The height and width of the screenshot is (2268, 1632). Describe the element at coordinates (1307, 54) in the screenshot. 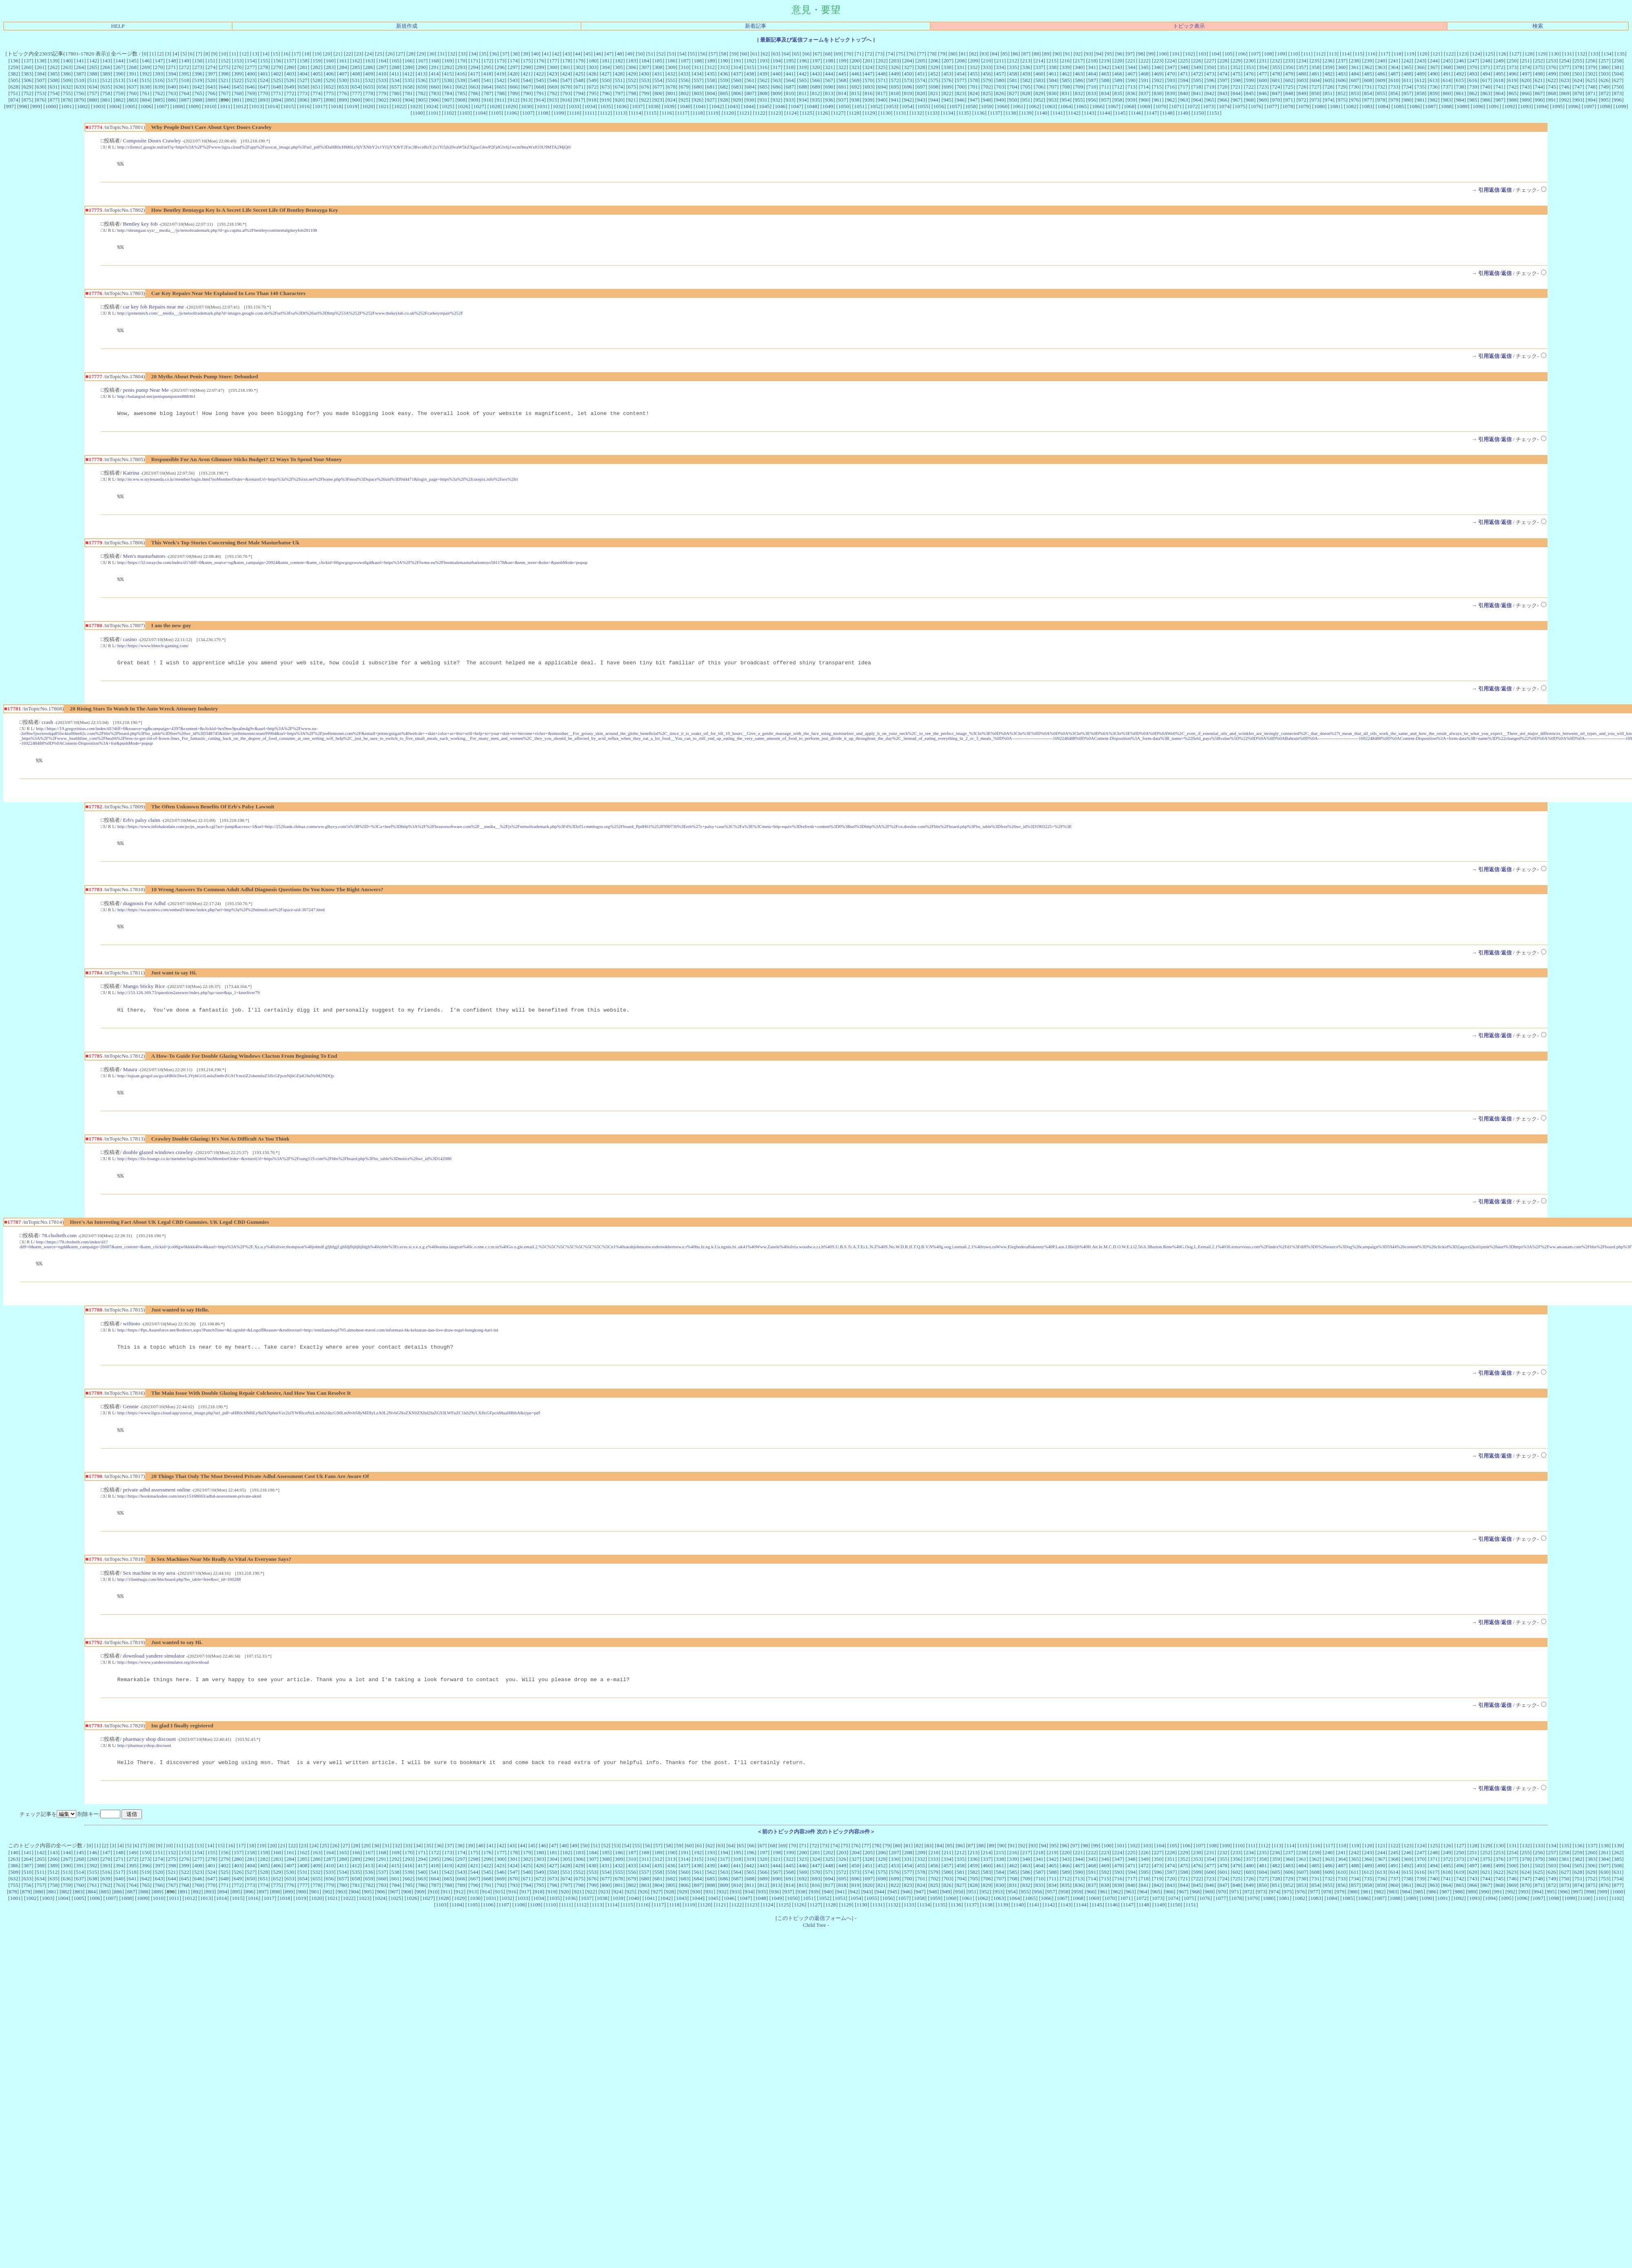

I see `111` at that location.